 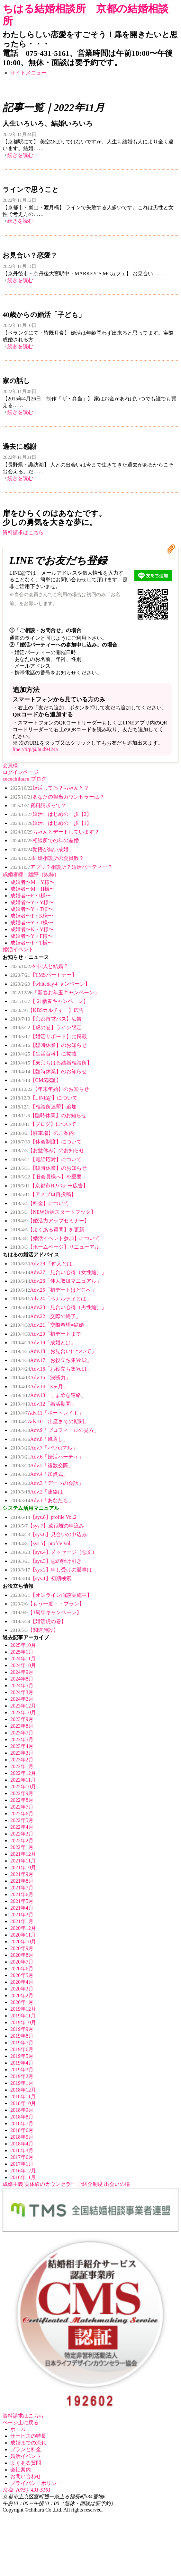 I want to click on 【東京ちはる結婚相談所】, so click(x=51, y=1062).